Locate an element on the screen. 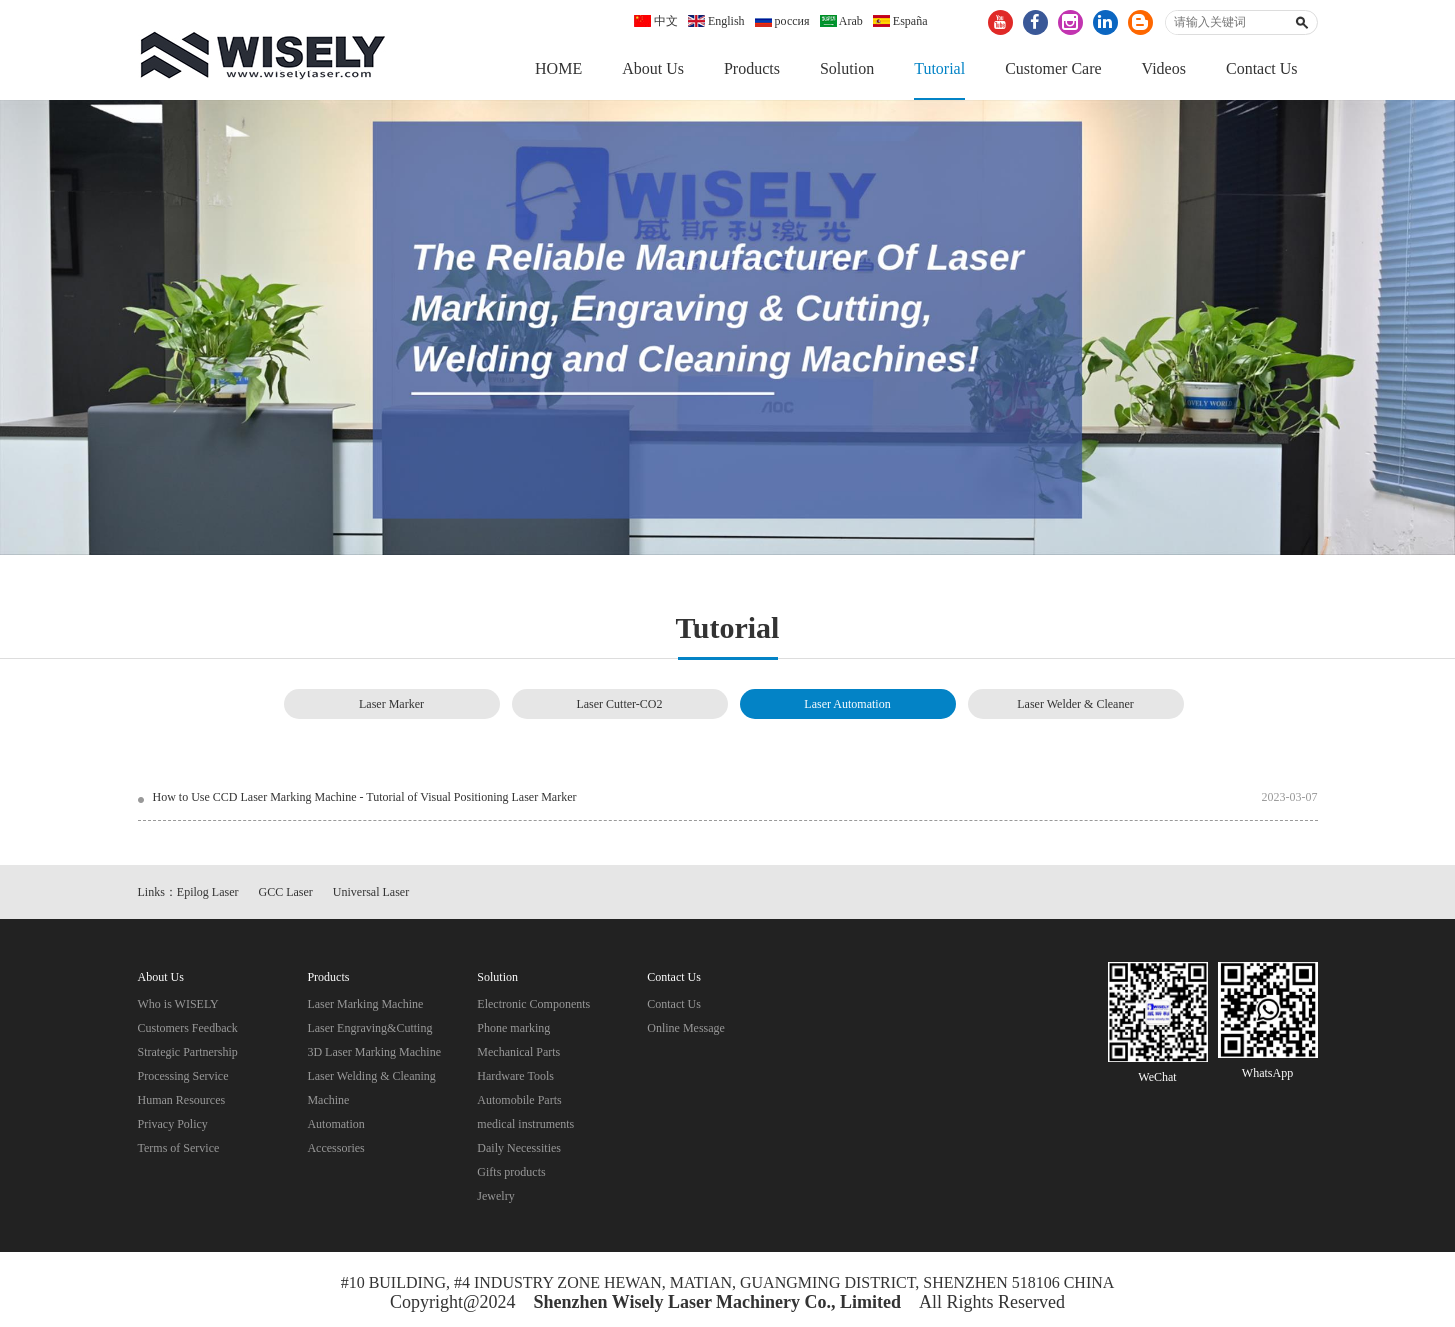 This screenshot has width=1455, height=1327. россия is located at coordinates (782, 21).